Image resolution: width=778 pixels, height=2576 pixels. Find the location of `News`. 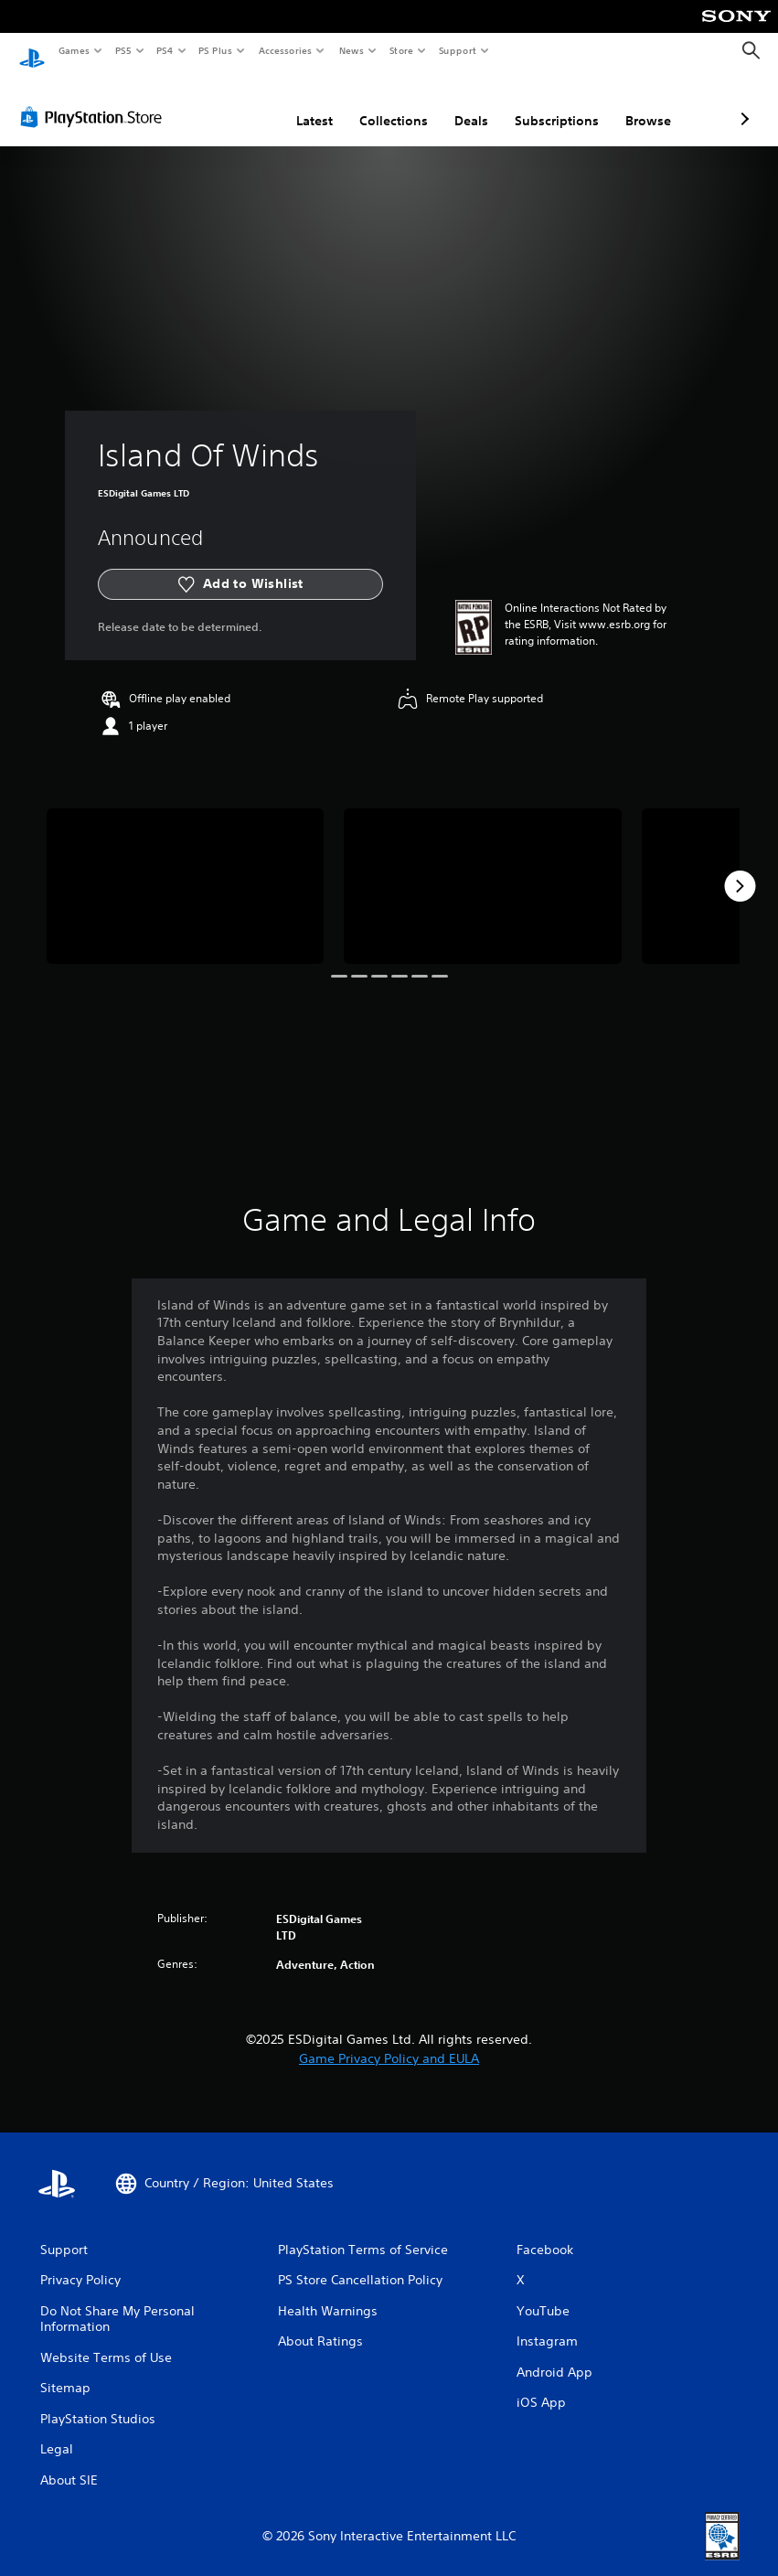

News is located at coordinates (351, 50).